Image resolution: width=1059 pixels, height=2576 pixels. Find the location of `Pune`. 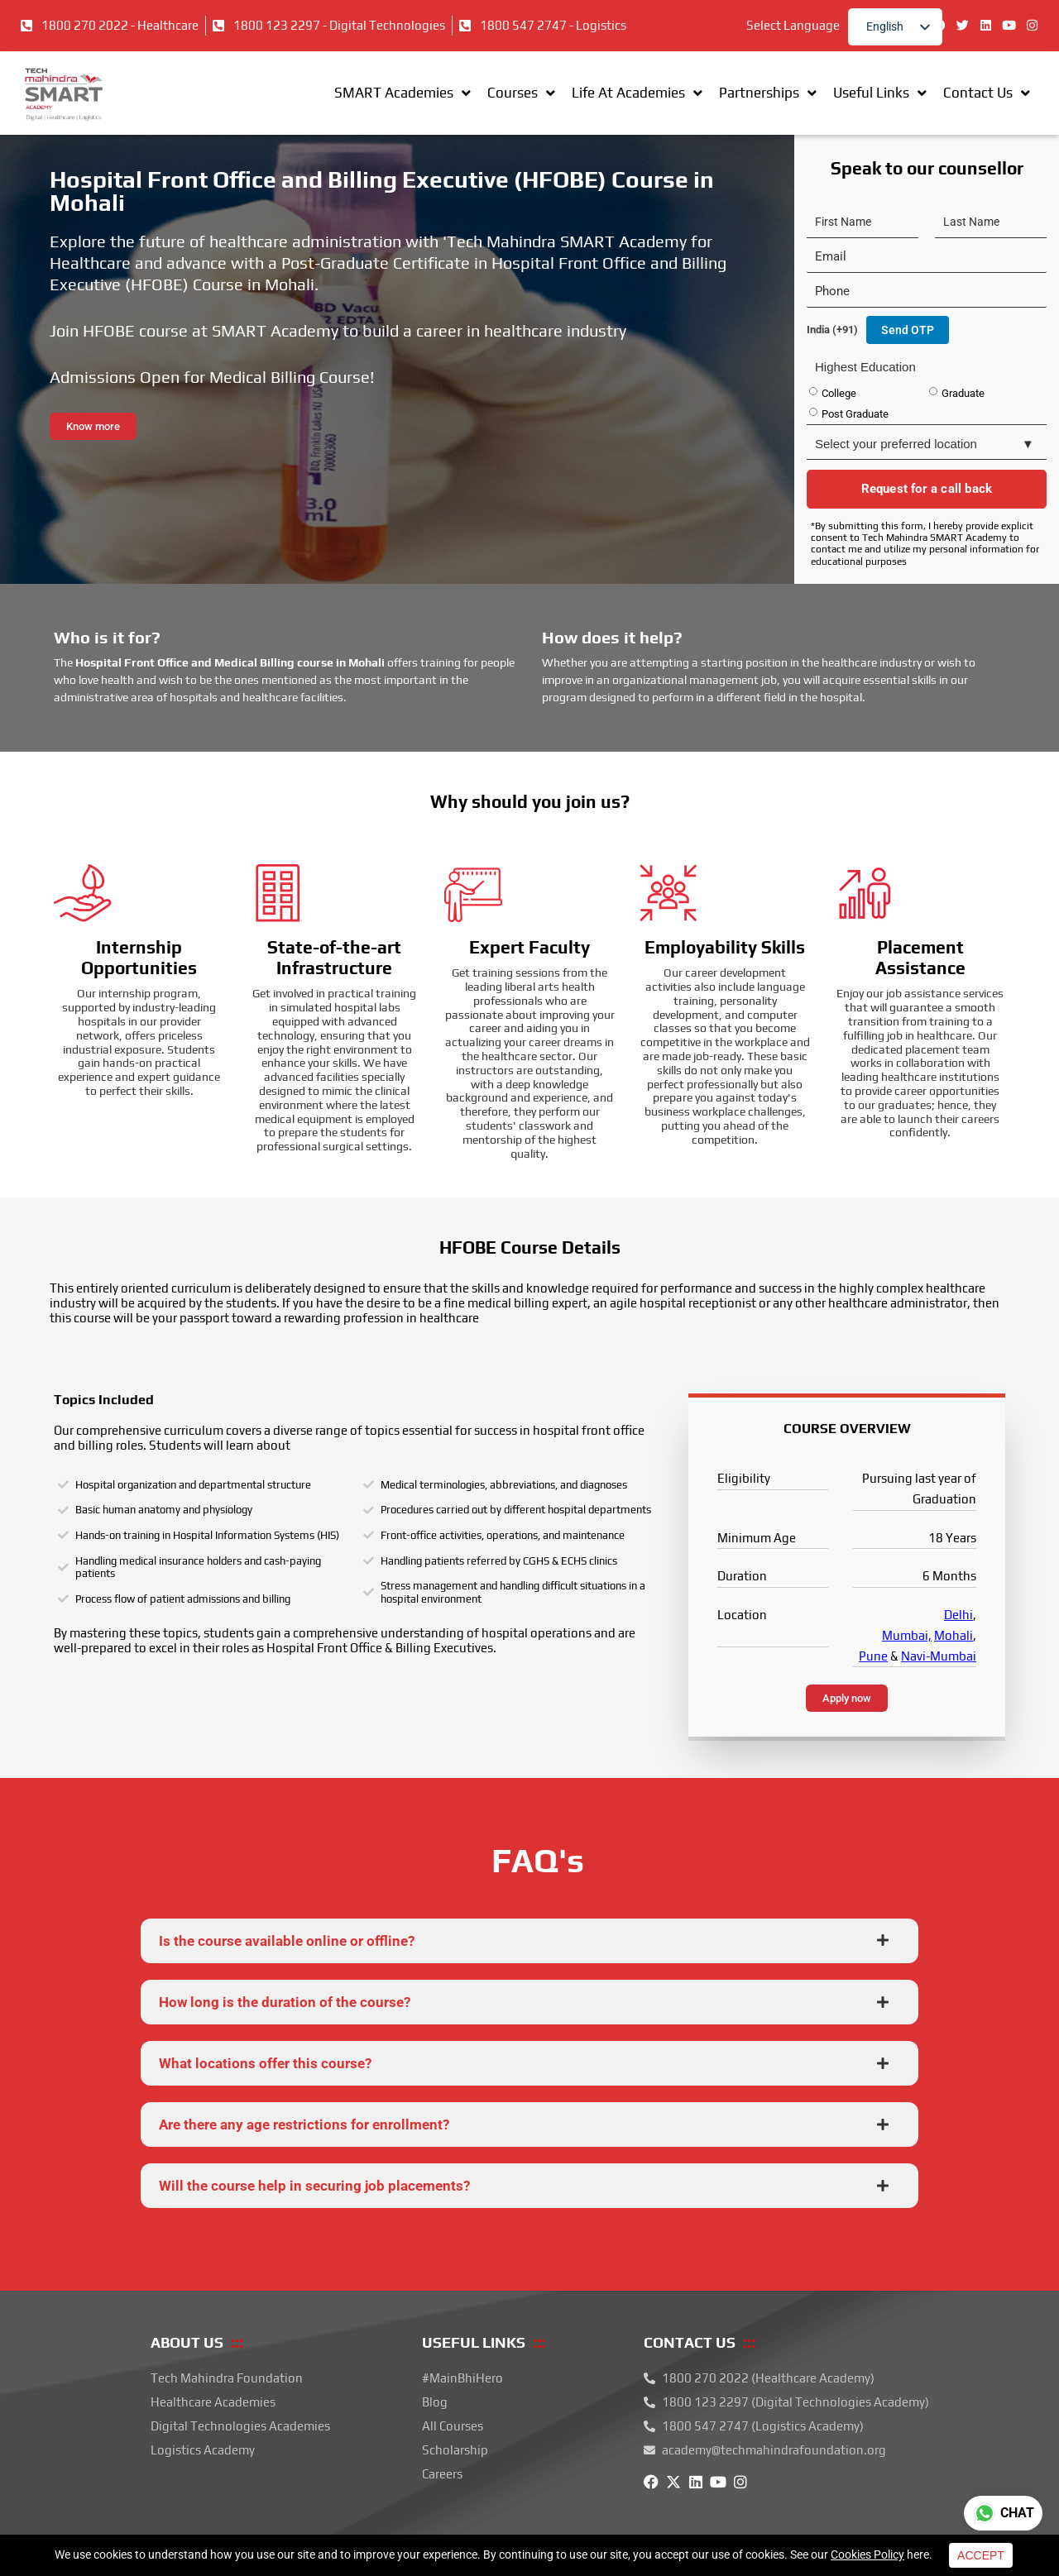

Pune is located at coordinates (873, 1656).